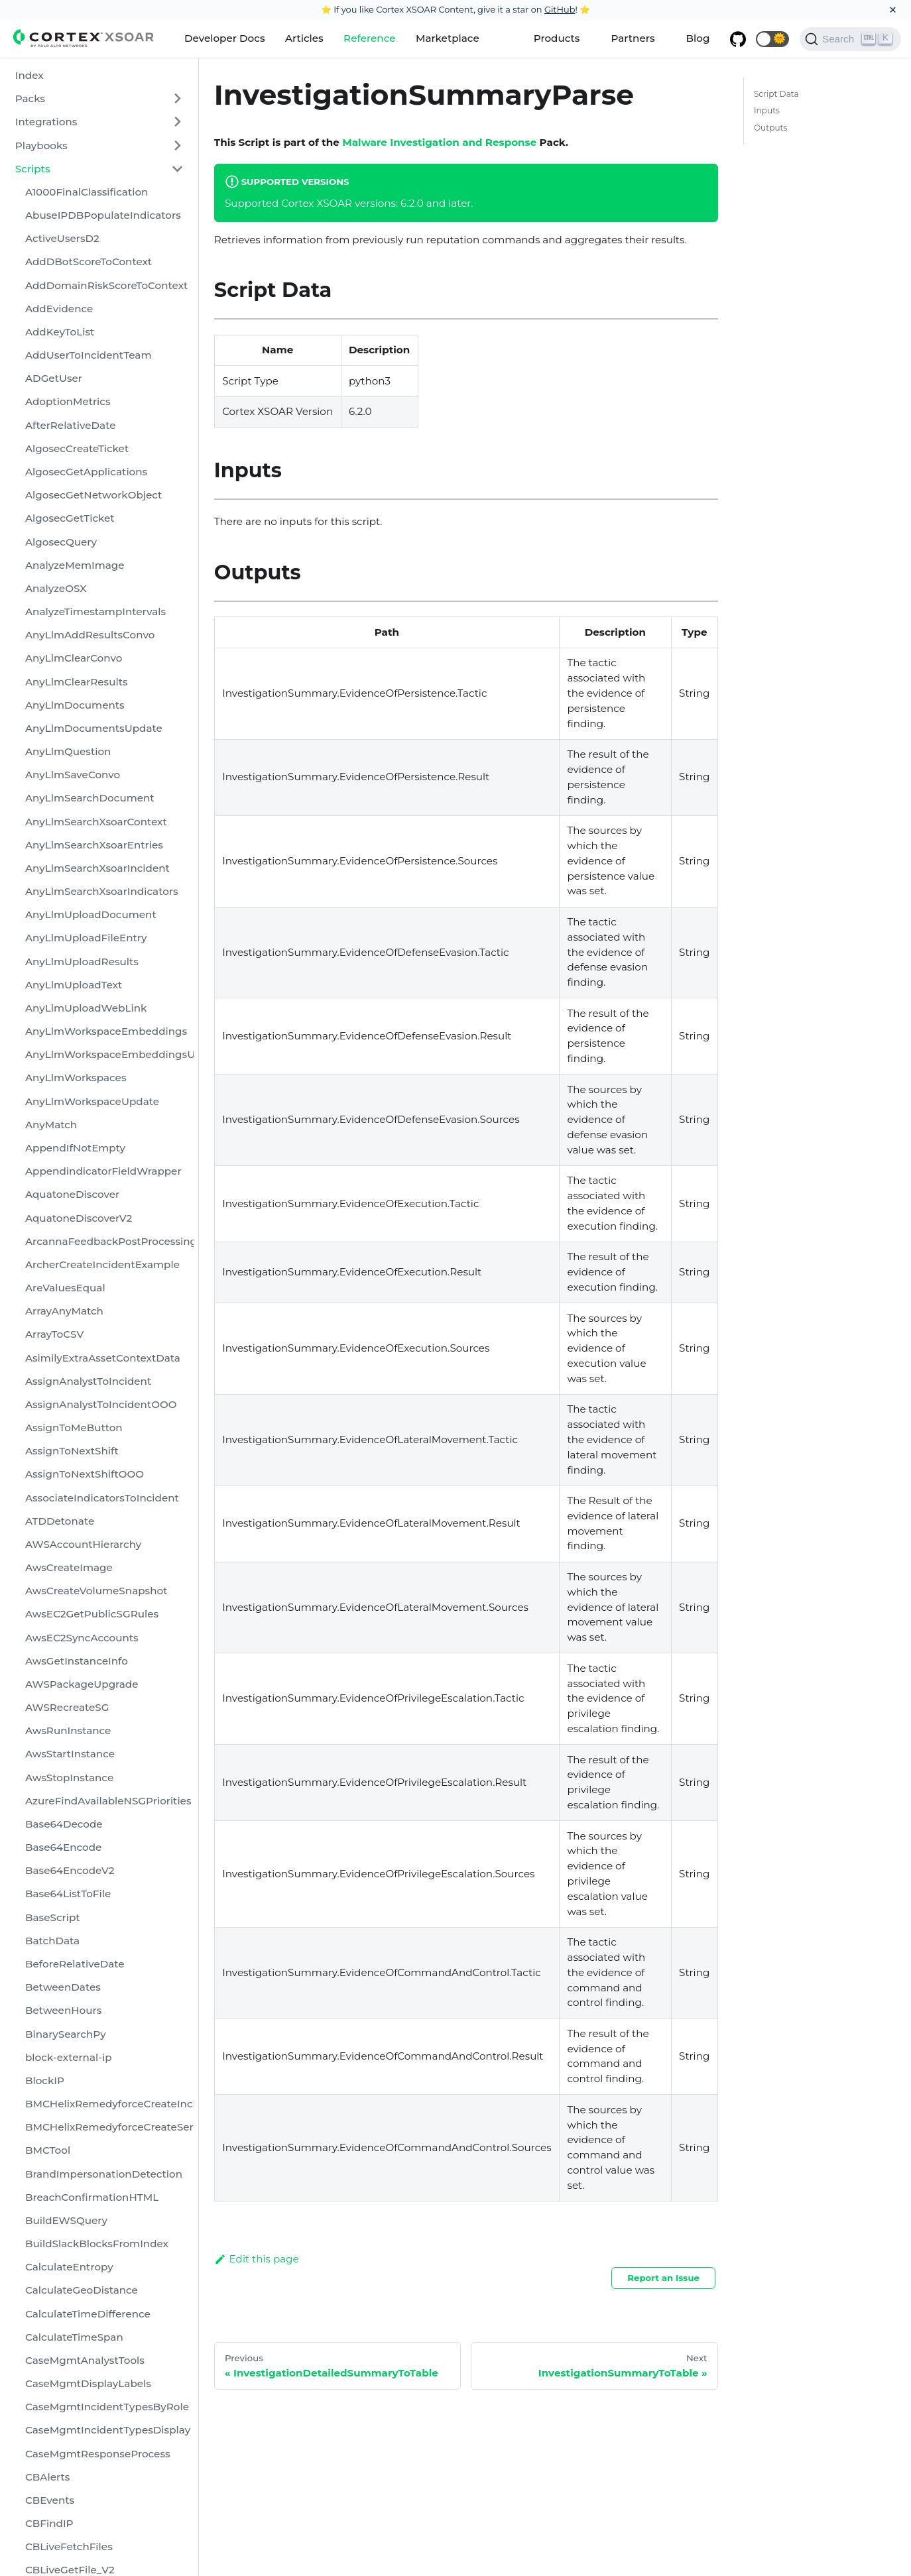 This screenshot has width=911, height=2576. Describe the element at coordinates (86, 1008) in the screenshot. I see `AnyLlmUploadWebLink` at that location.